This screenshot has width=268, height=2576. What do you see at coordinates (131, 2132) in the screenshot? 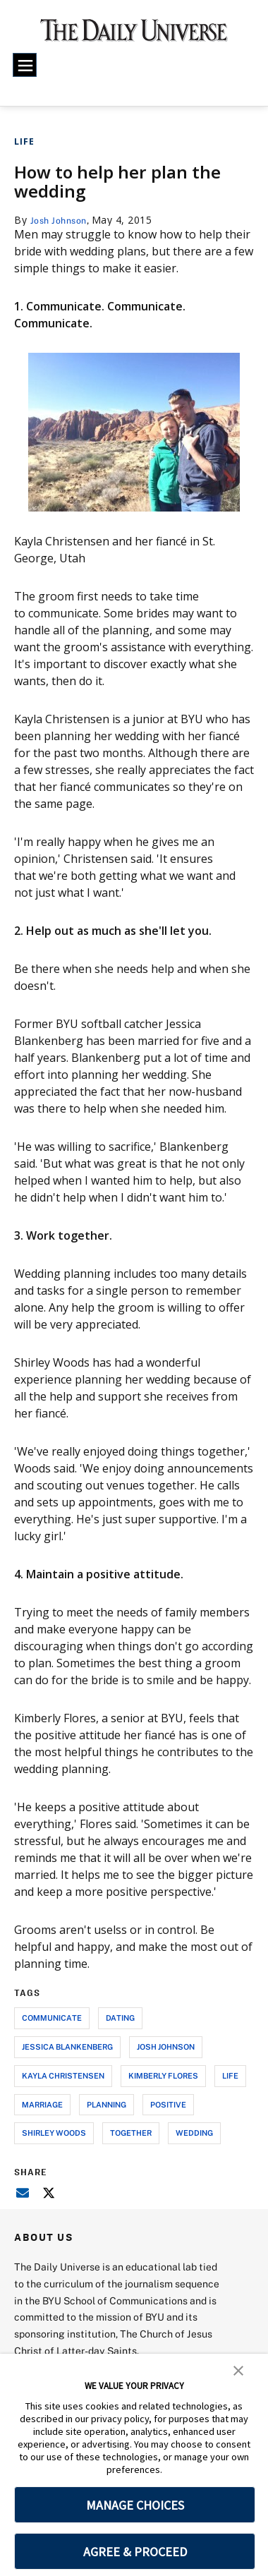
I see `together` at bounding box center [131, 2132].